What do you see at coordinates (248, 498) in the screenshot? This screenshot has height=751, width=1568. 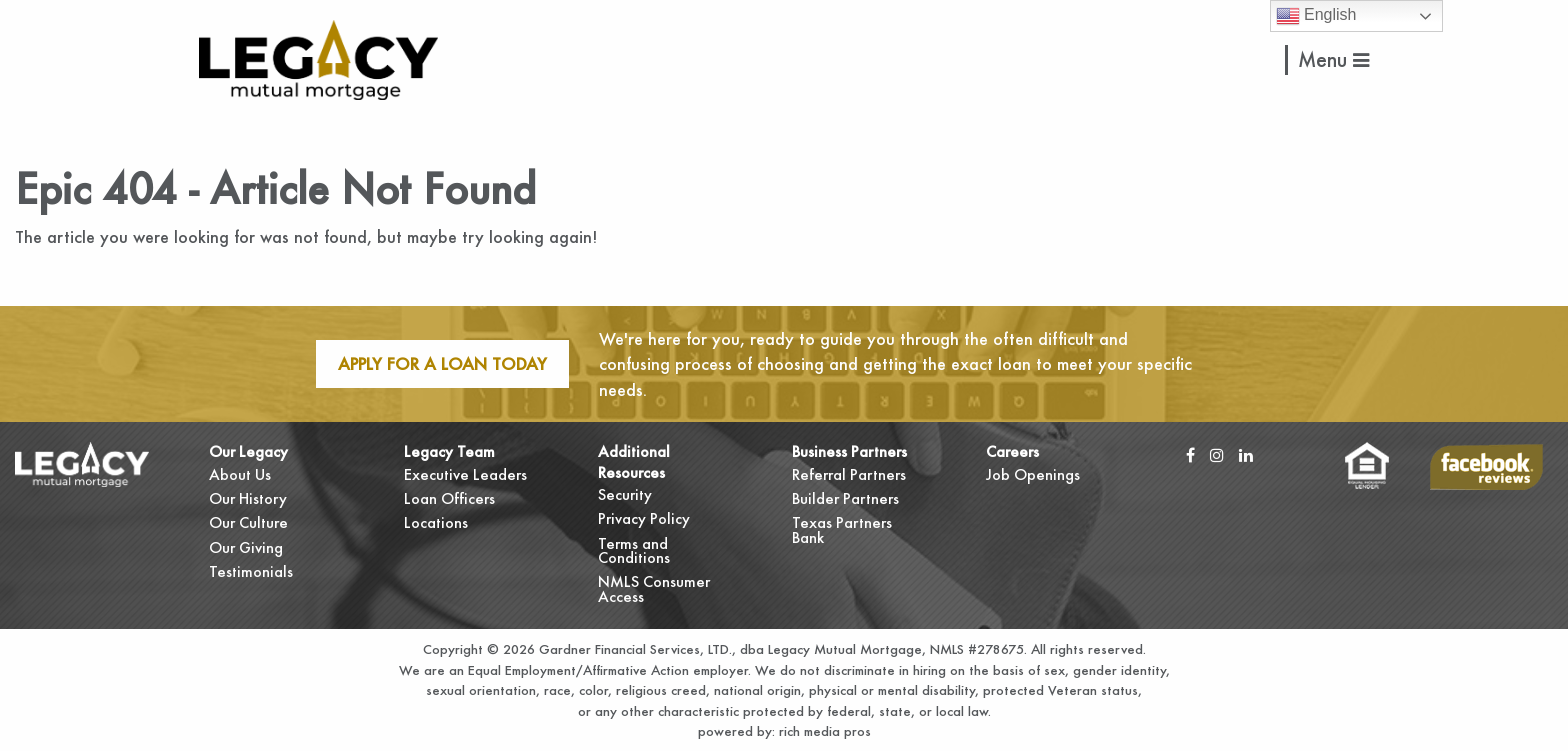 I see `Our History` at bounding box center [248, 498].